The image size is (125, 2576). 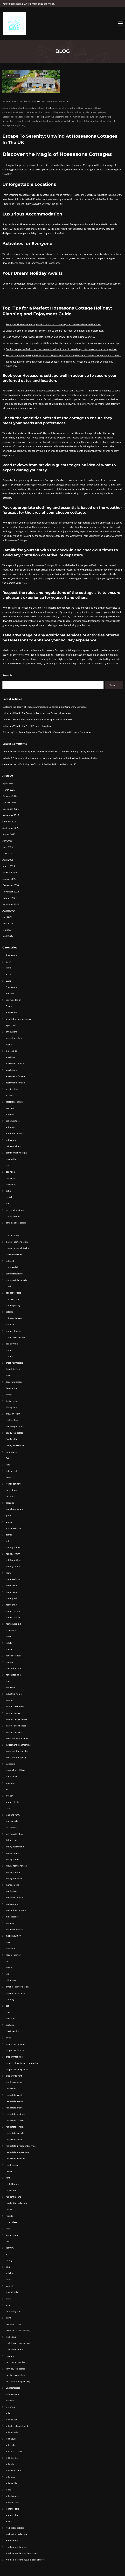 I want to click on hoseasons cottages, so click(x=12, y=116).